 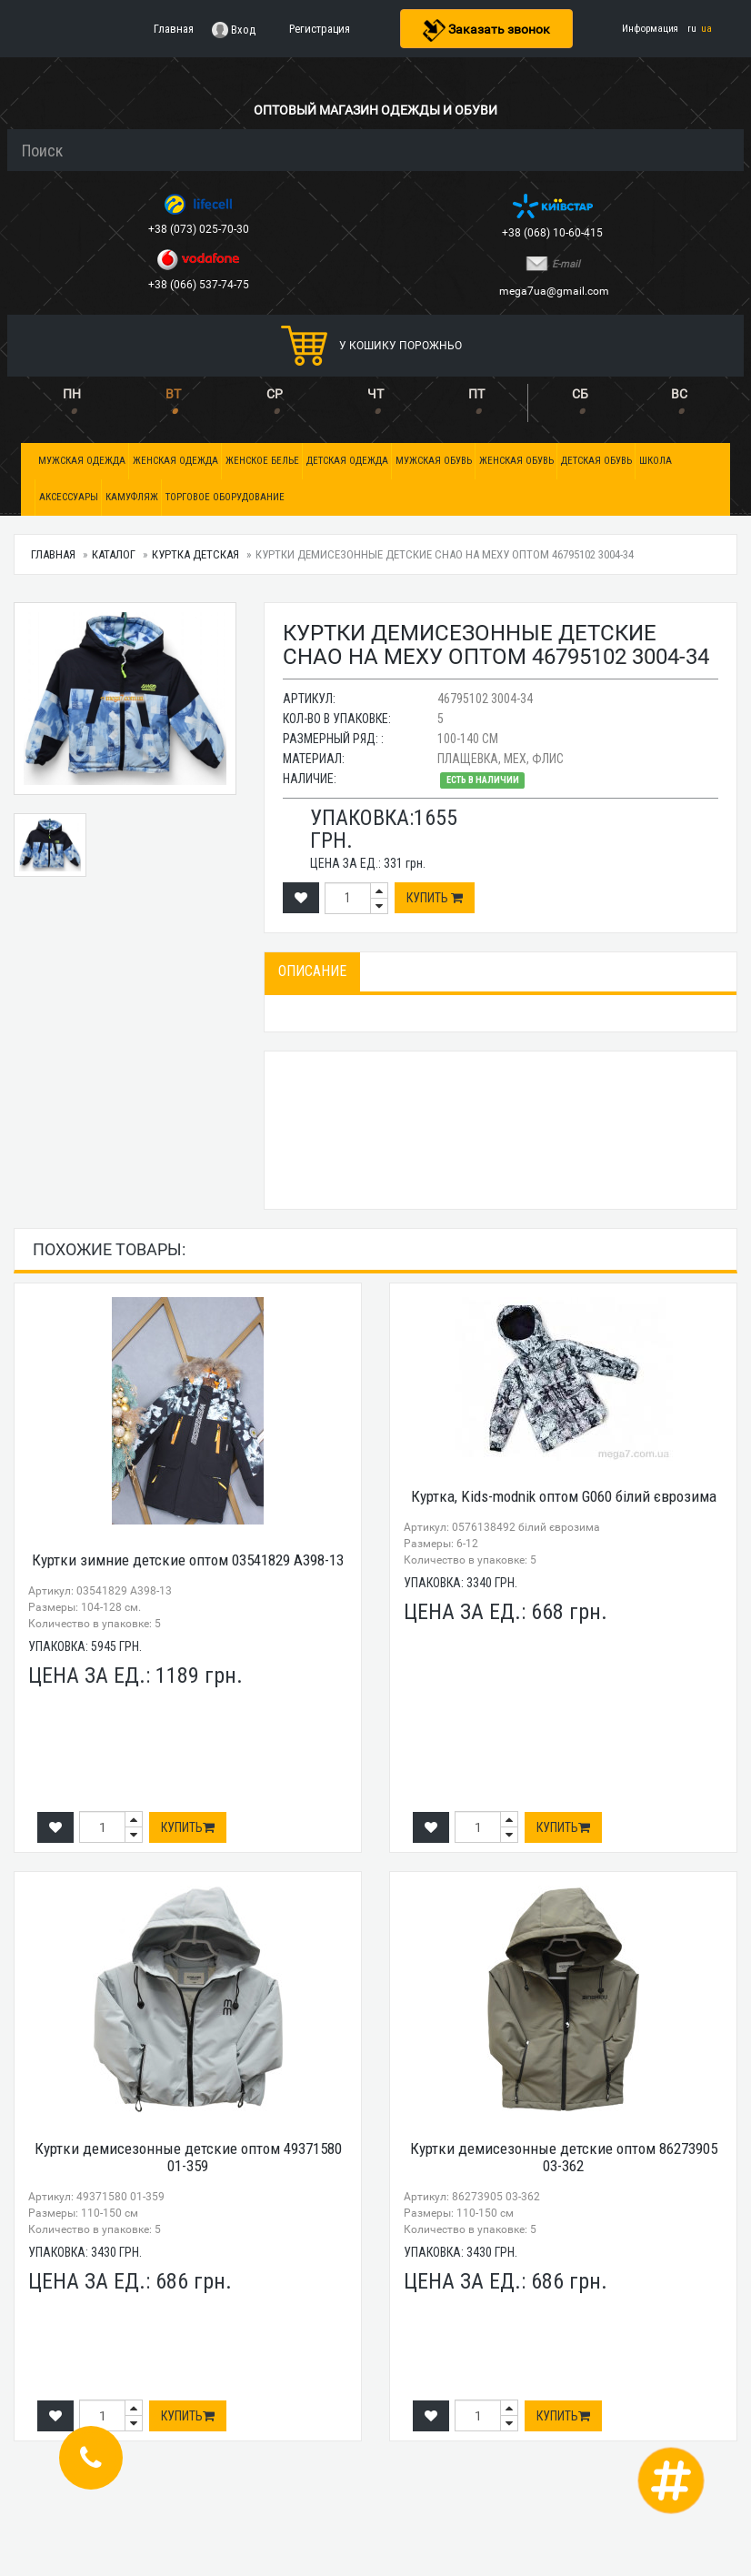 I want to click on Женская одежда, so click(x=175, y=461).